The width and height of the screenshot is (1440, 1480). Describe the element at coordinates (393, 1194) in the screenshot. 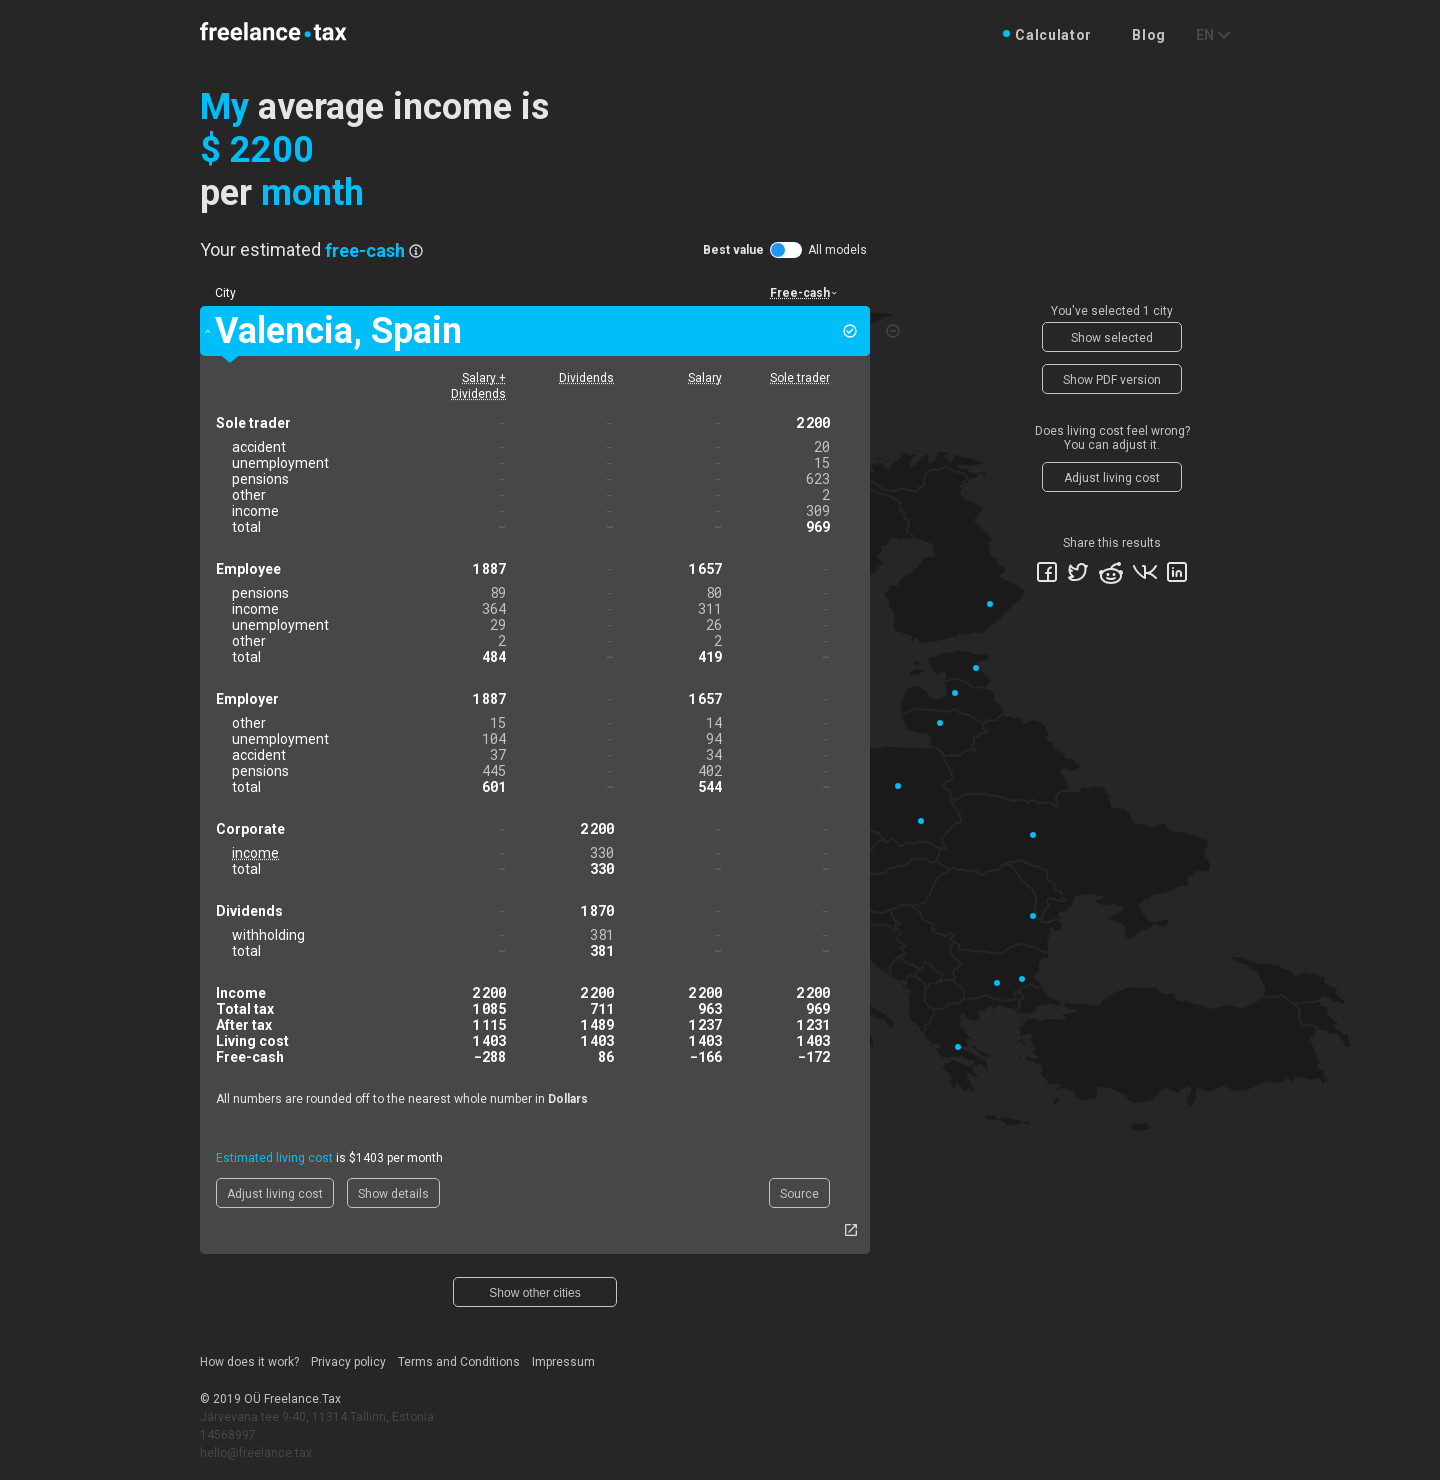

I see `Show details` at that location.